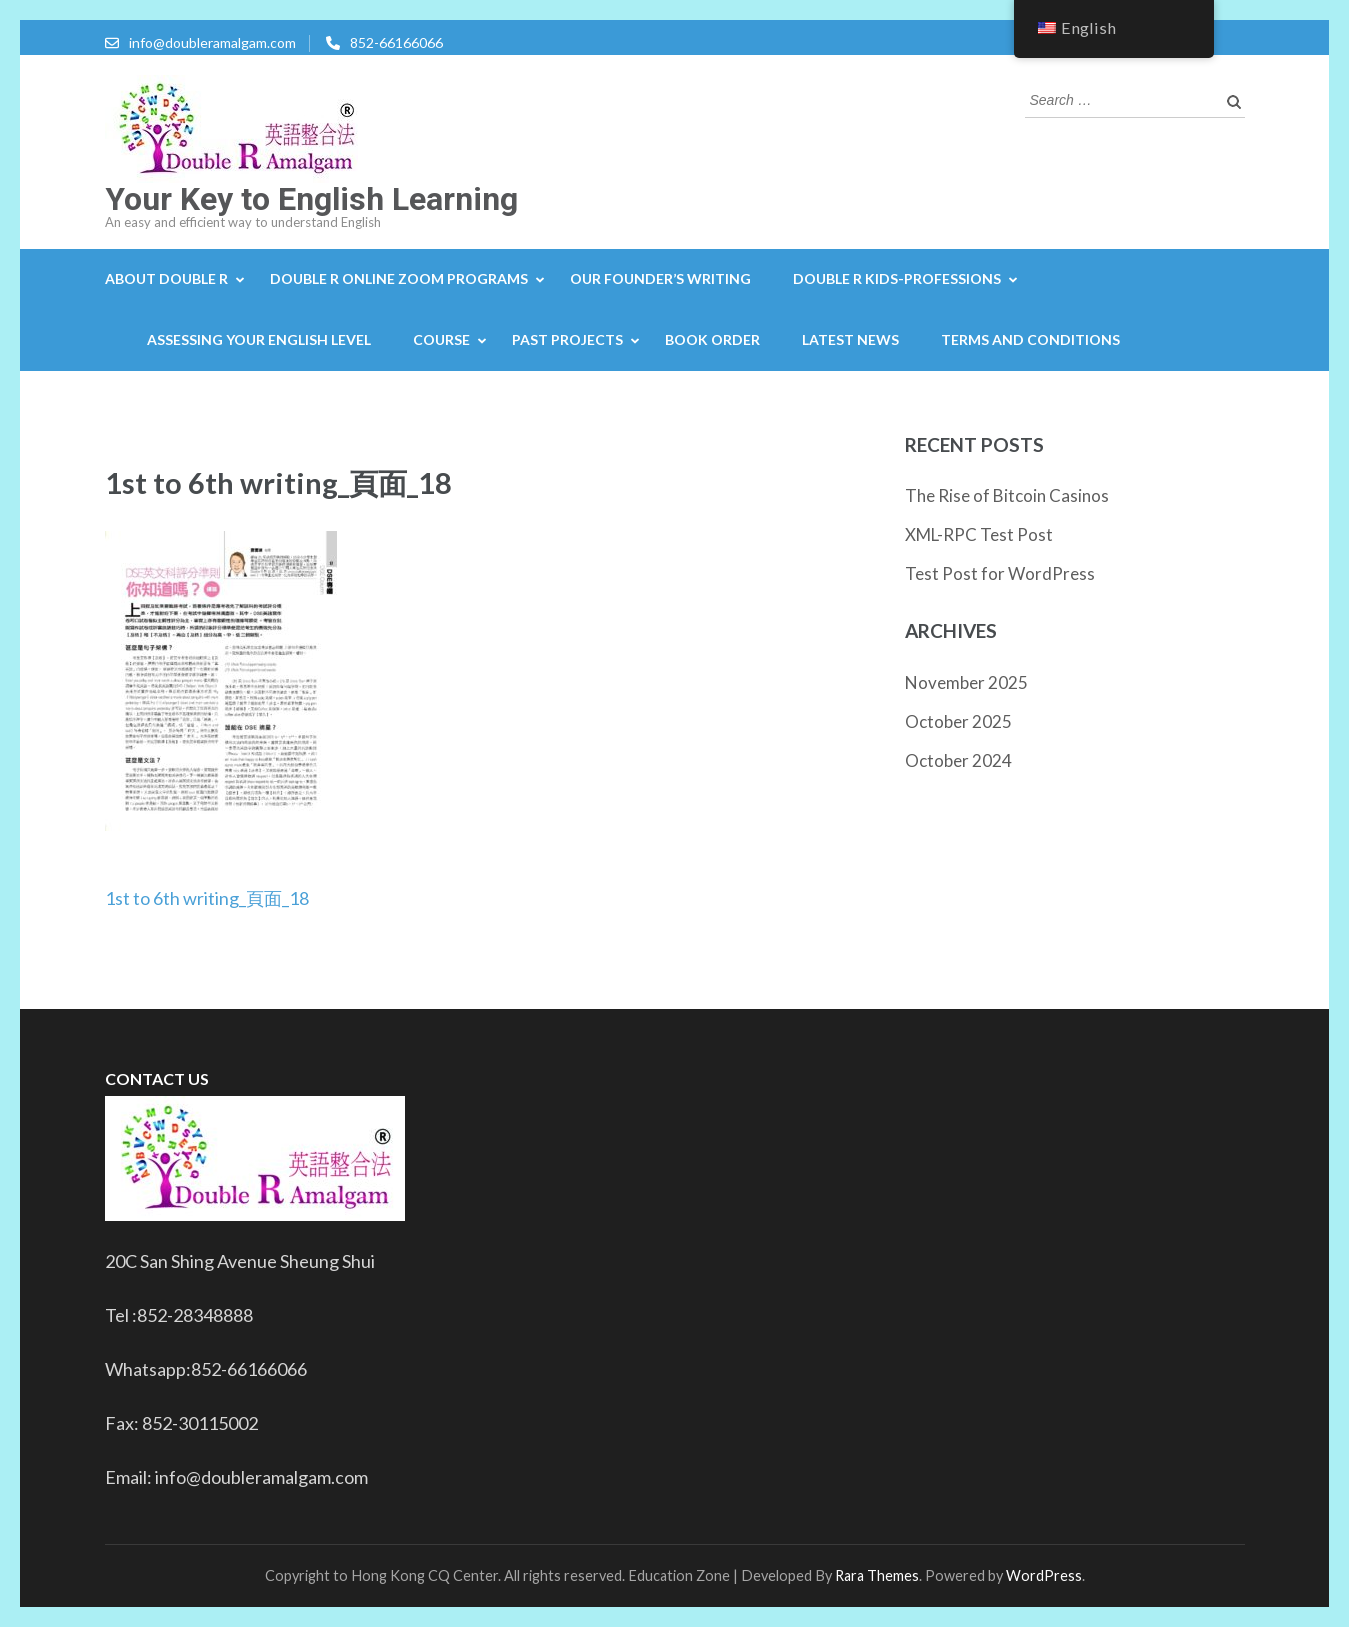 This screenshot has width=1349, height=1627. I want to click on October 2024, so click(958, 760).